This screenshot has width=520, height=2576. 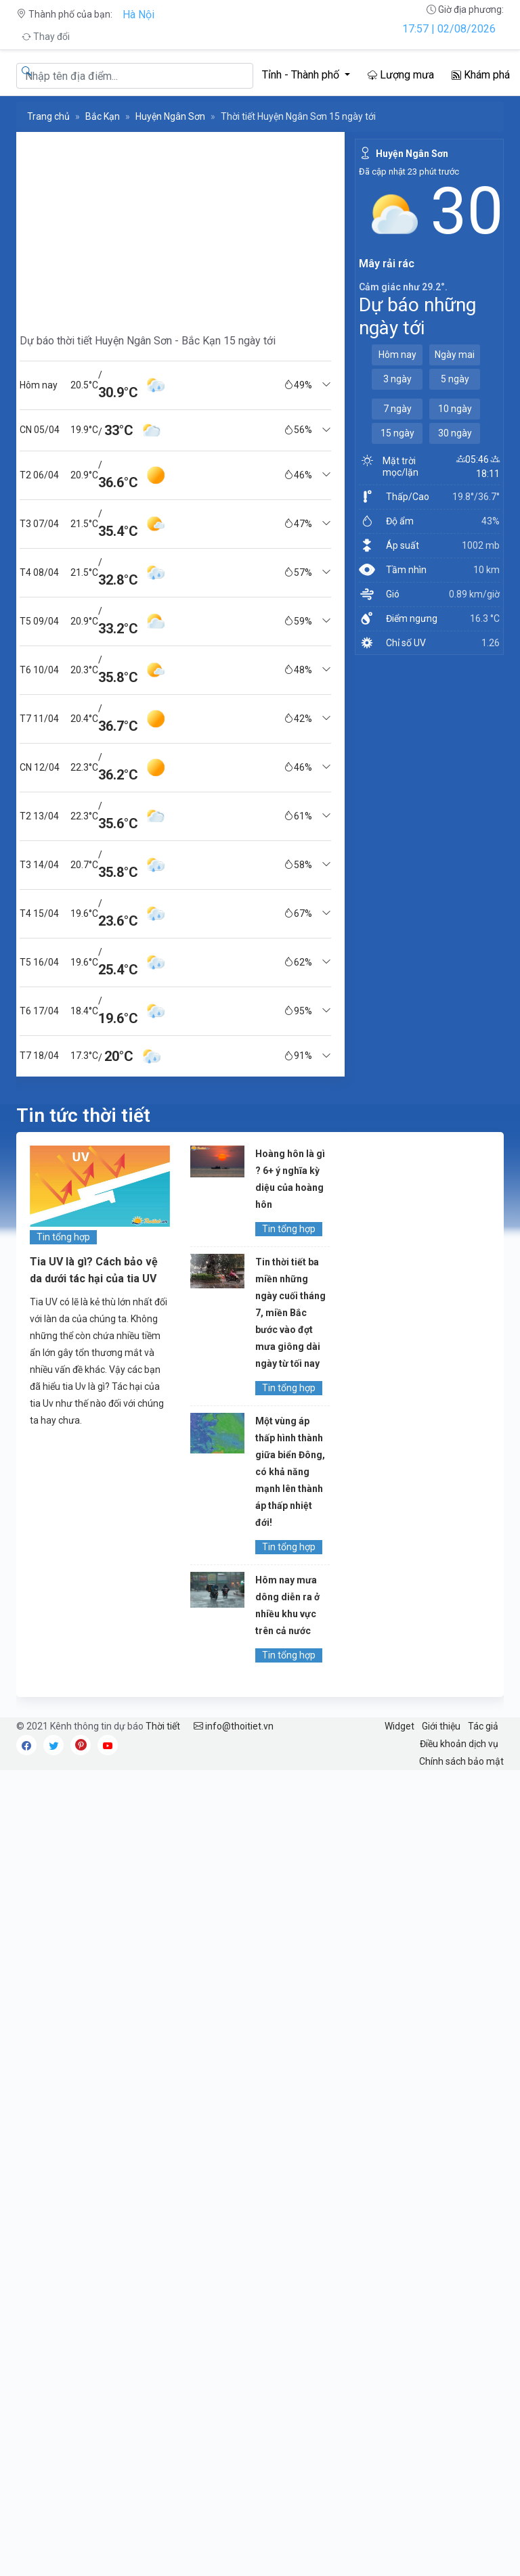 What do you see at coordinates (397, 433) in the screenshot?
I see `15 ngày` at bounding box center [397, 433].